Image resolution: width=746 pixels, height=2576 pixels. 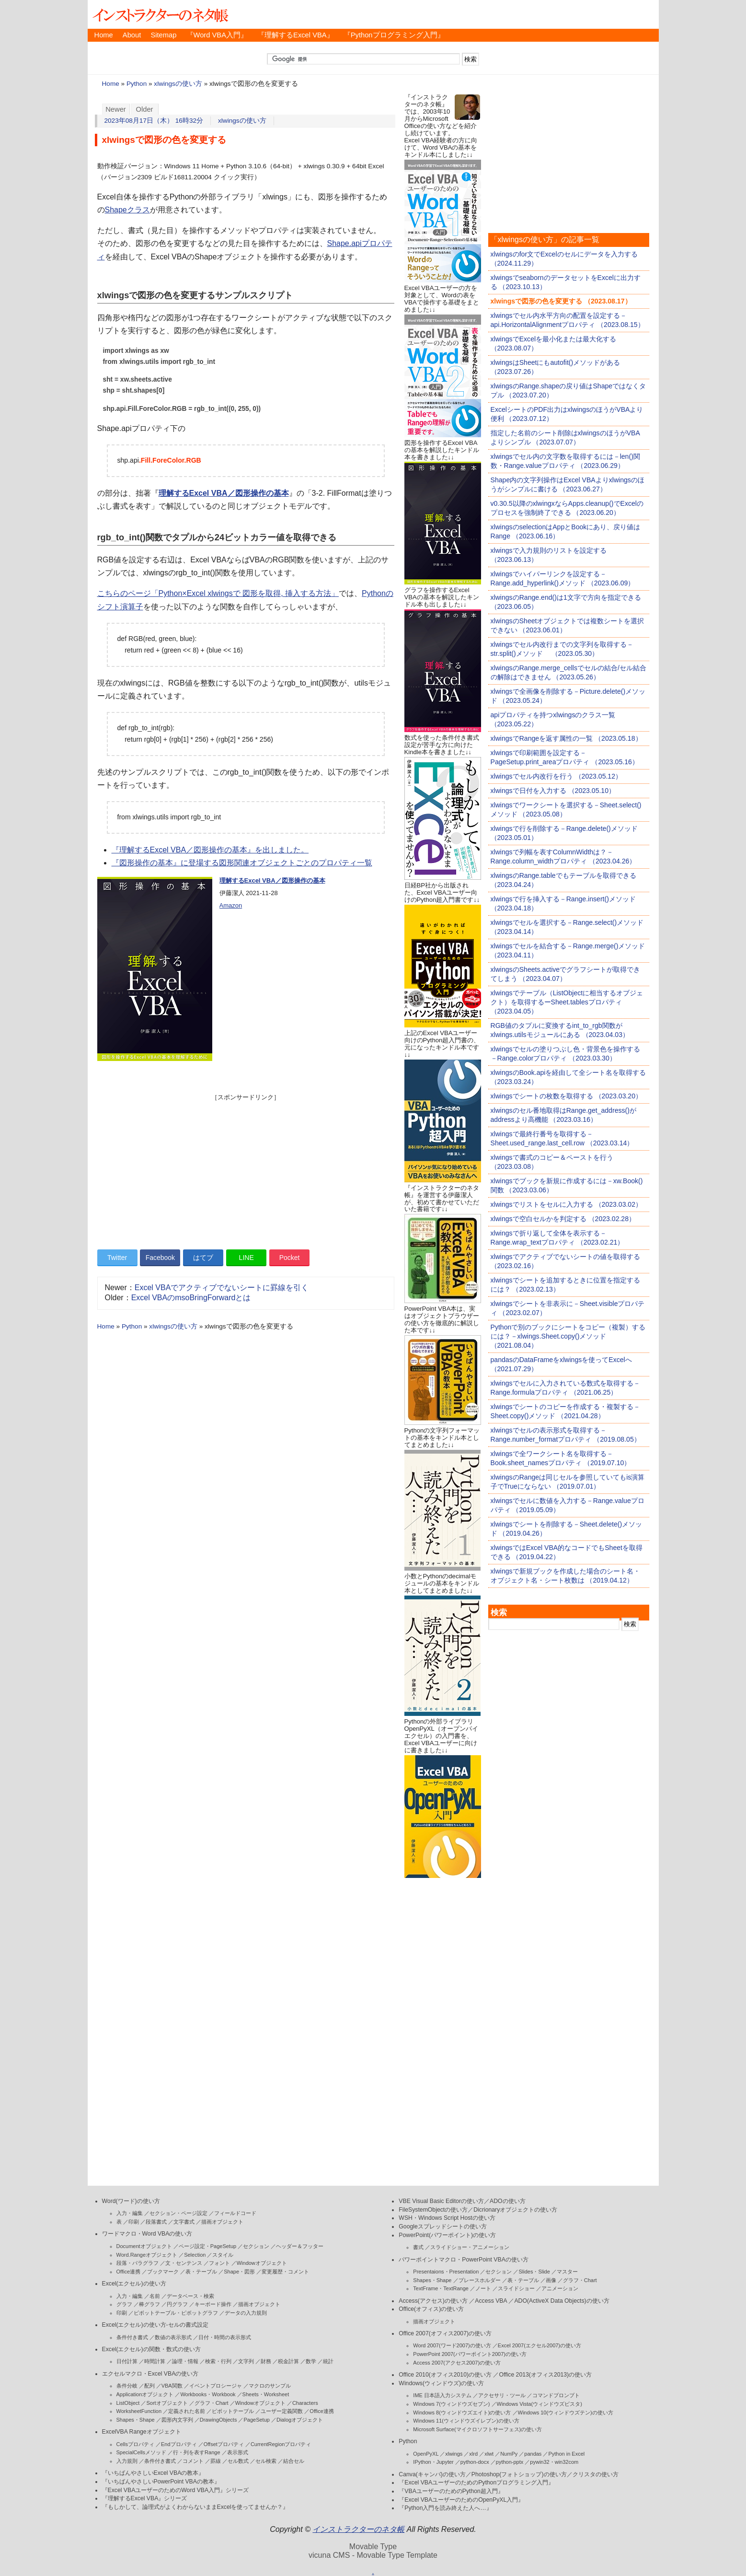 What do you see at coordinates (137, 2263) in the screenshot?
I see `段落・パラグラフ` at bounding box center [137, 2263].